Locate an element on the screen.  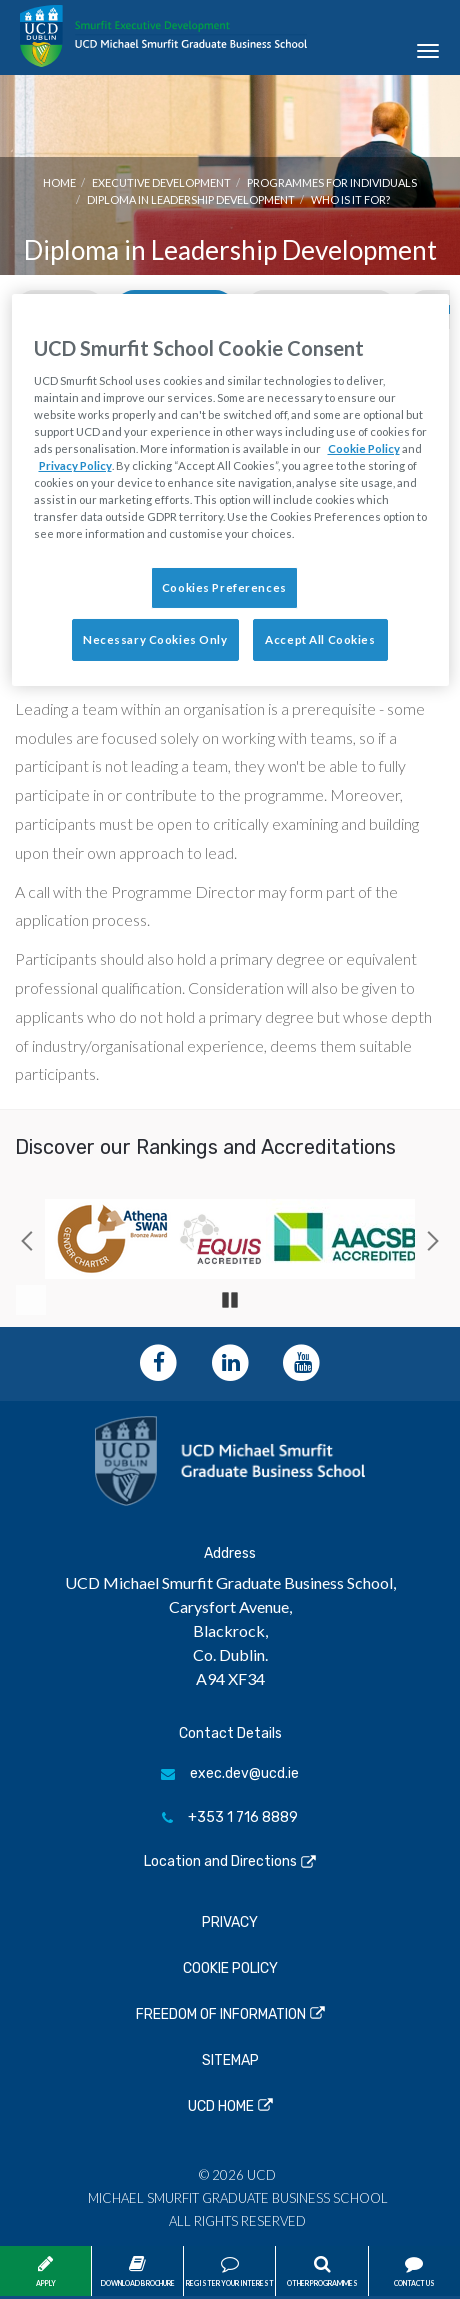
Home is located at coordinates (59, 182).